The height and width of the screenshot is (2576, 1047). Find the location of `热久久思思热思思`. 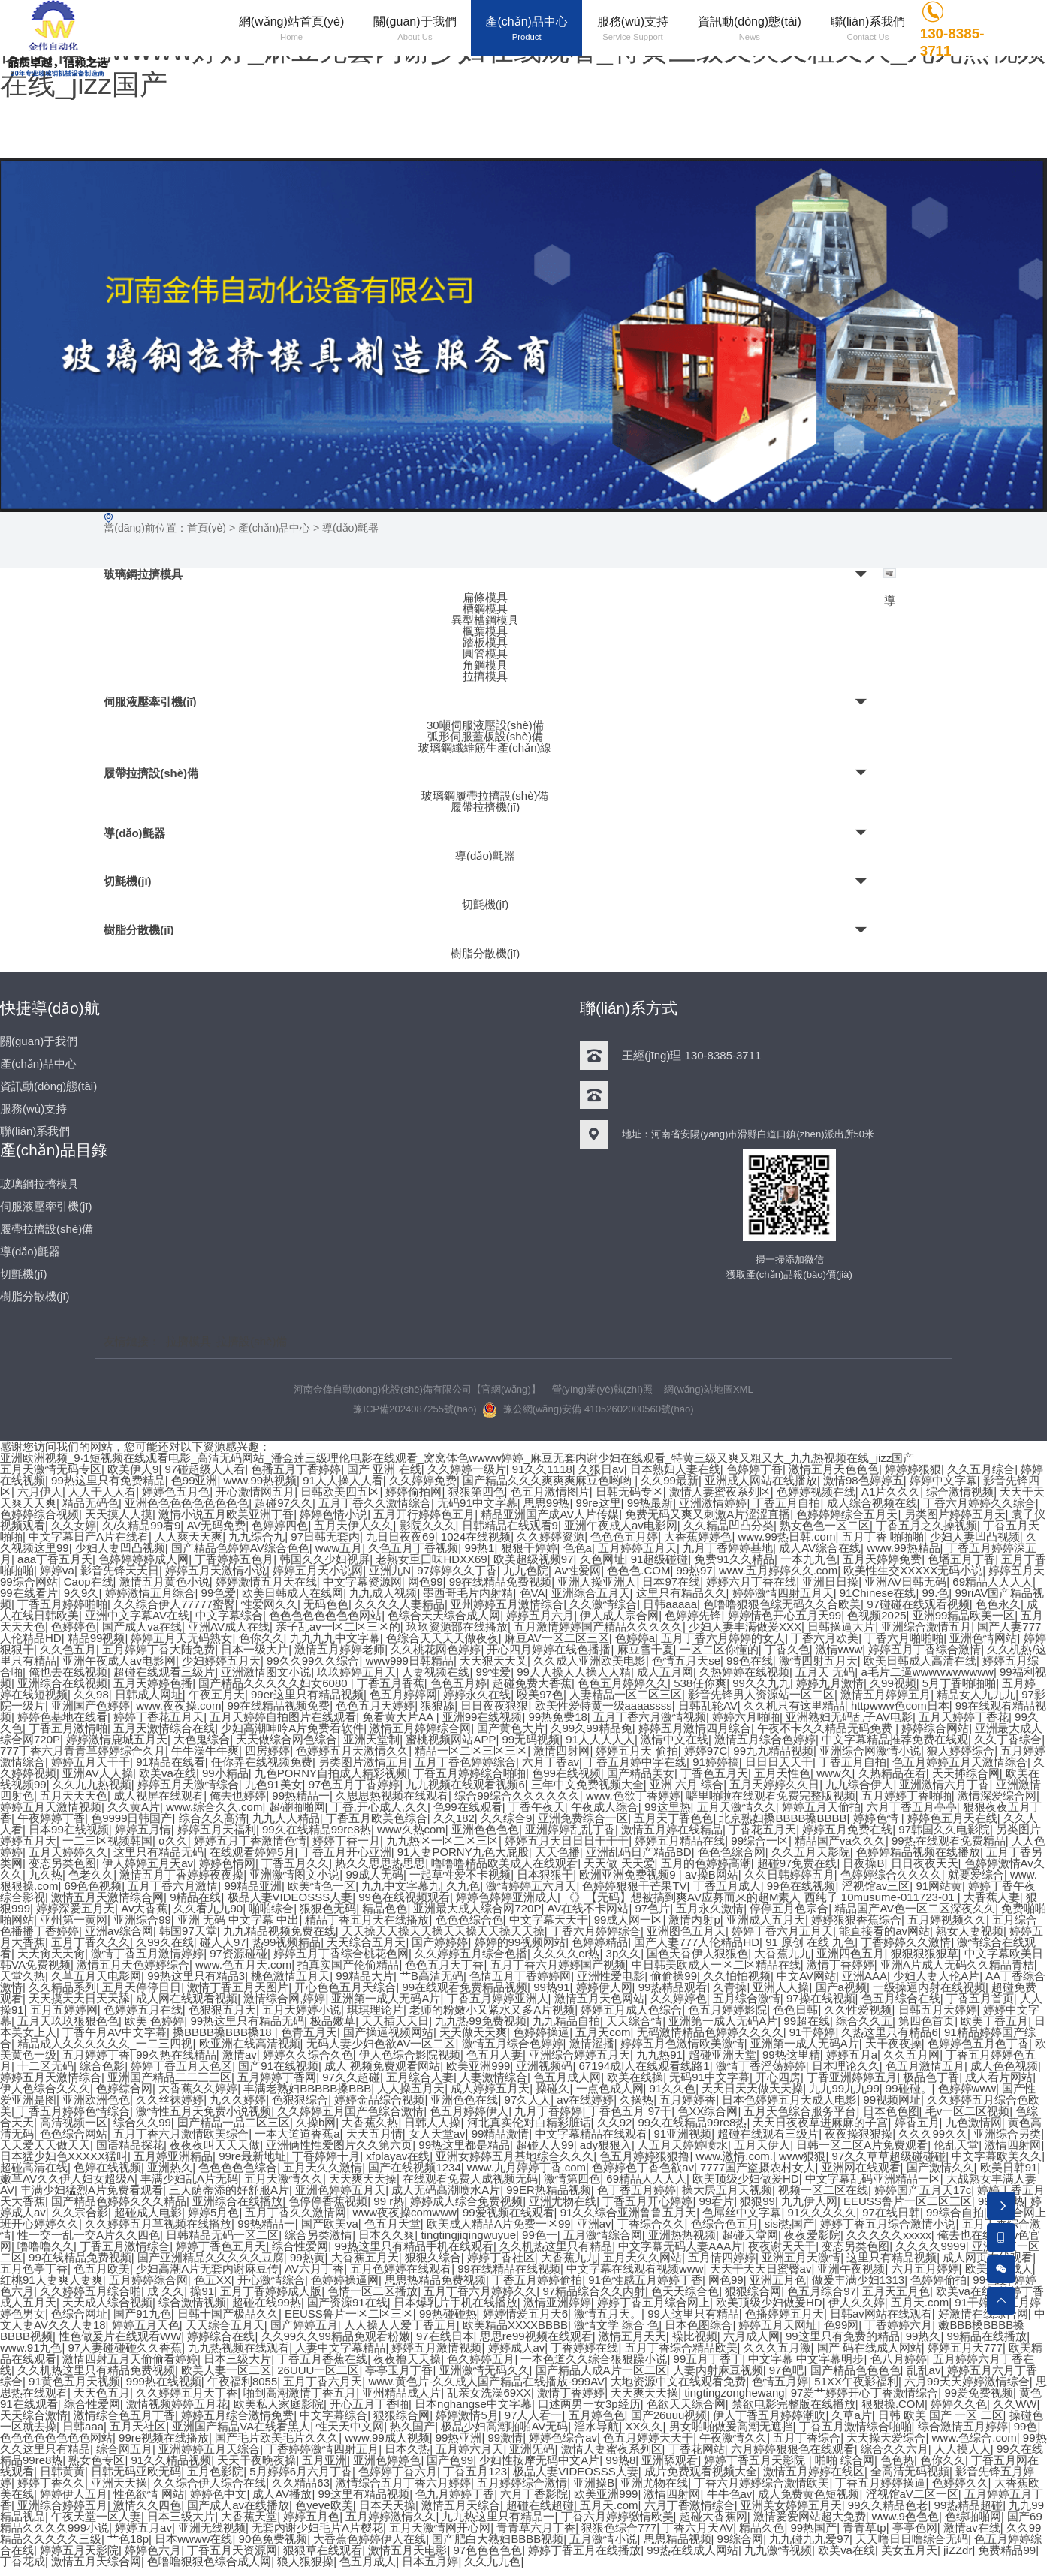

热久久思思热思思 is located at coordinates (380, 1863).